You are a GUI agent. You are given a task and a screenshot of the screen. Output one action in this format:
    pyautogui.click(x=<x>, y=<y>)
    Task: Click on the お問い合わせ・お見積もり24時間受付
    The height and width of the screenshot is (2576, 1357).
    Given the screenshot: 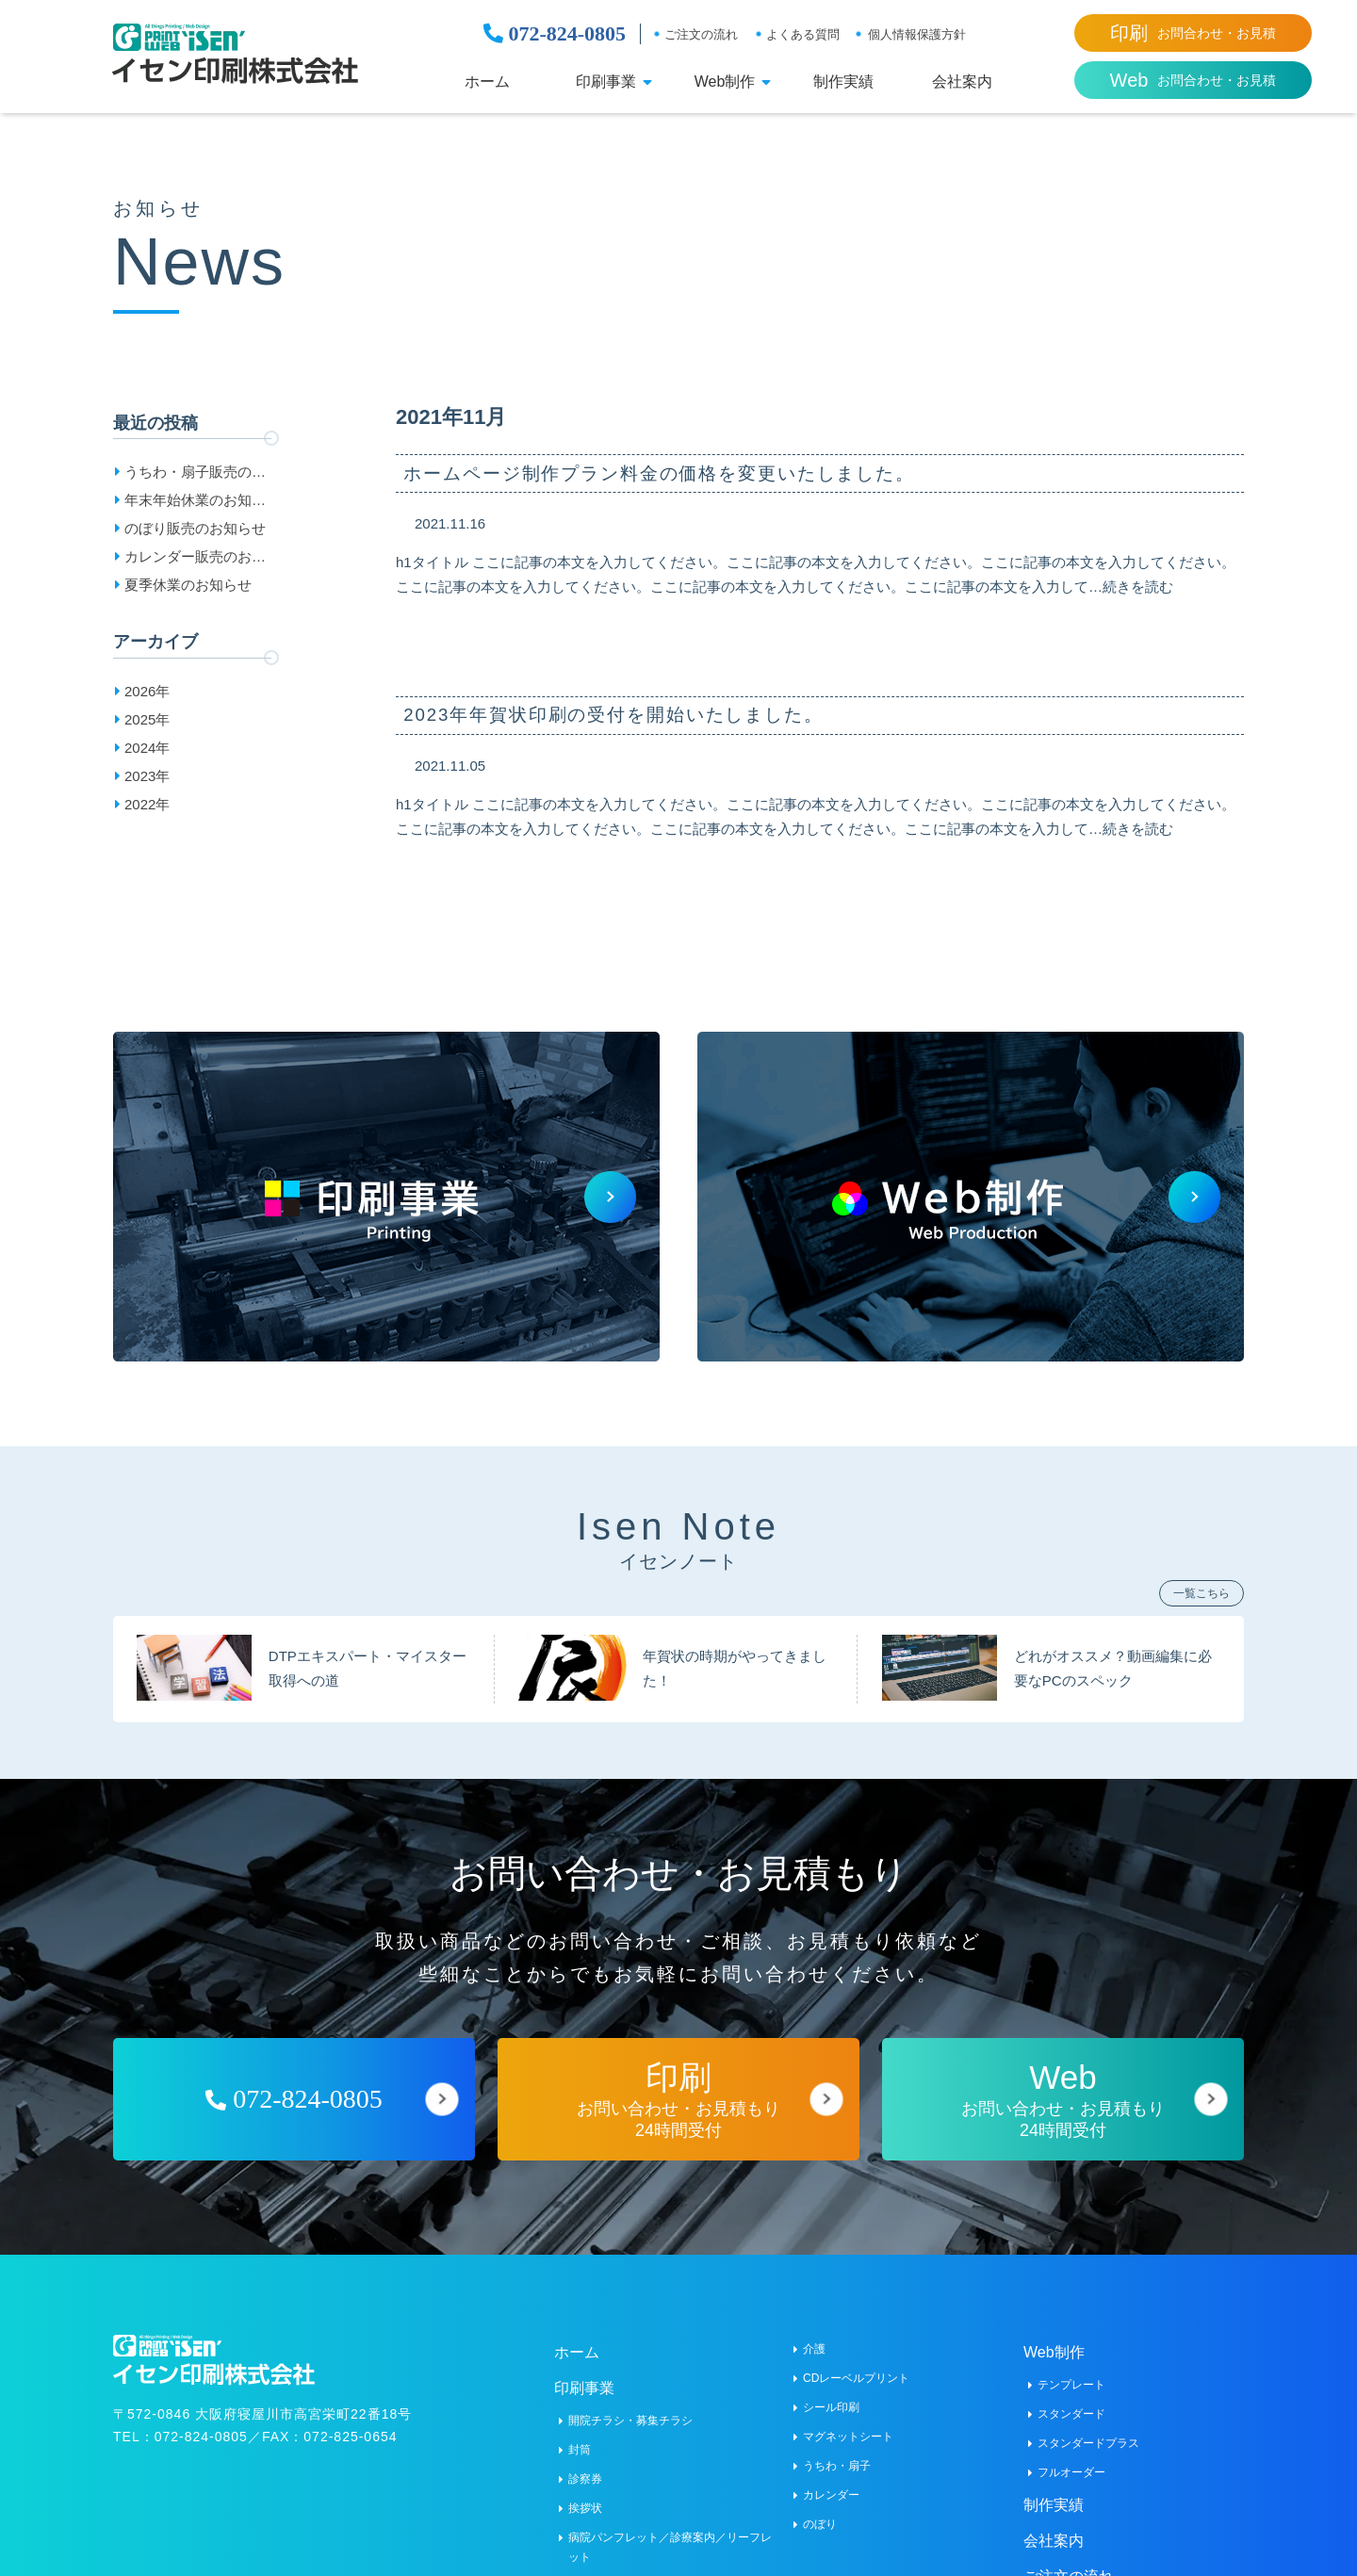 What is the action you would take?
    pyautogui.click(x=678, y=2087)
    